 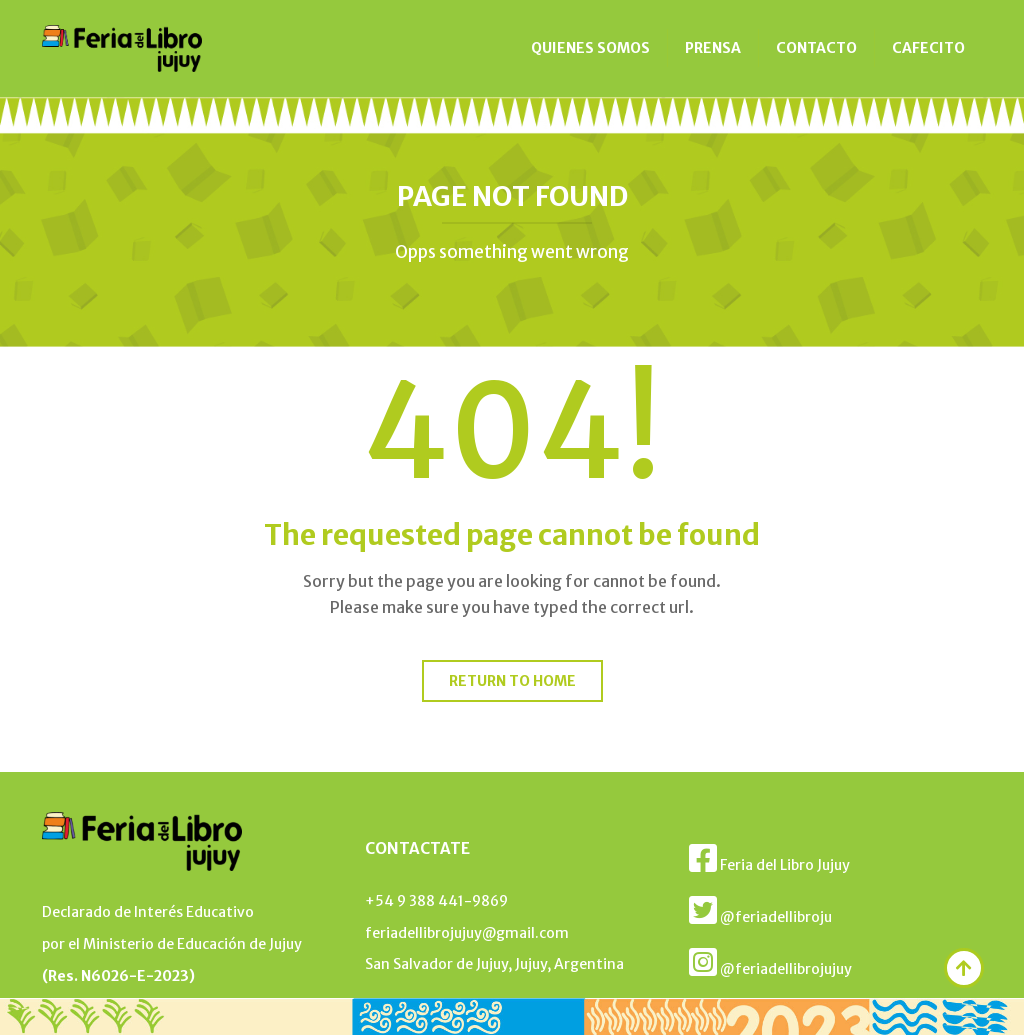 What do you see at coordinates (770, 962) in the screenshot?
I see `@feriadellibrojujuy` at bounding box center [770, 962].